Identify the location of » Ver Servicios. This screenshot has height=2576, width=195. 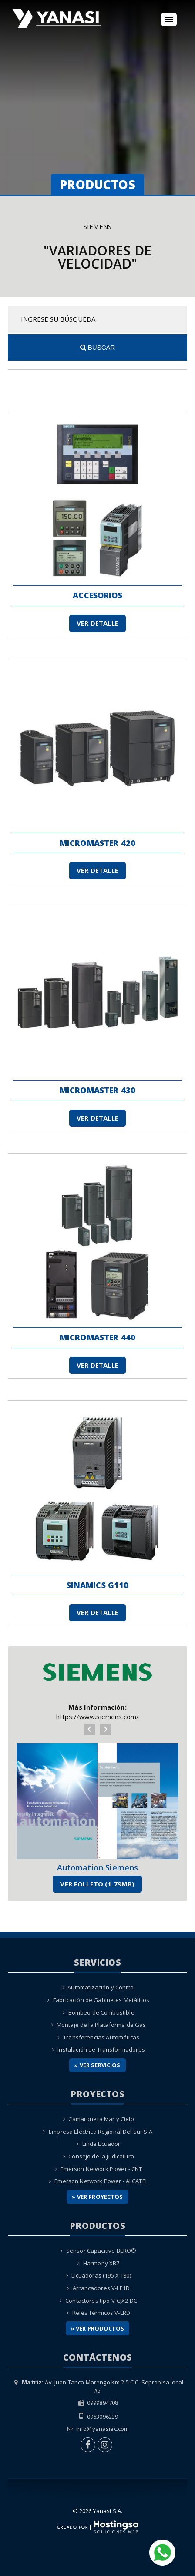
(97, 2065).